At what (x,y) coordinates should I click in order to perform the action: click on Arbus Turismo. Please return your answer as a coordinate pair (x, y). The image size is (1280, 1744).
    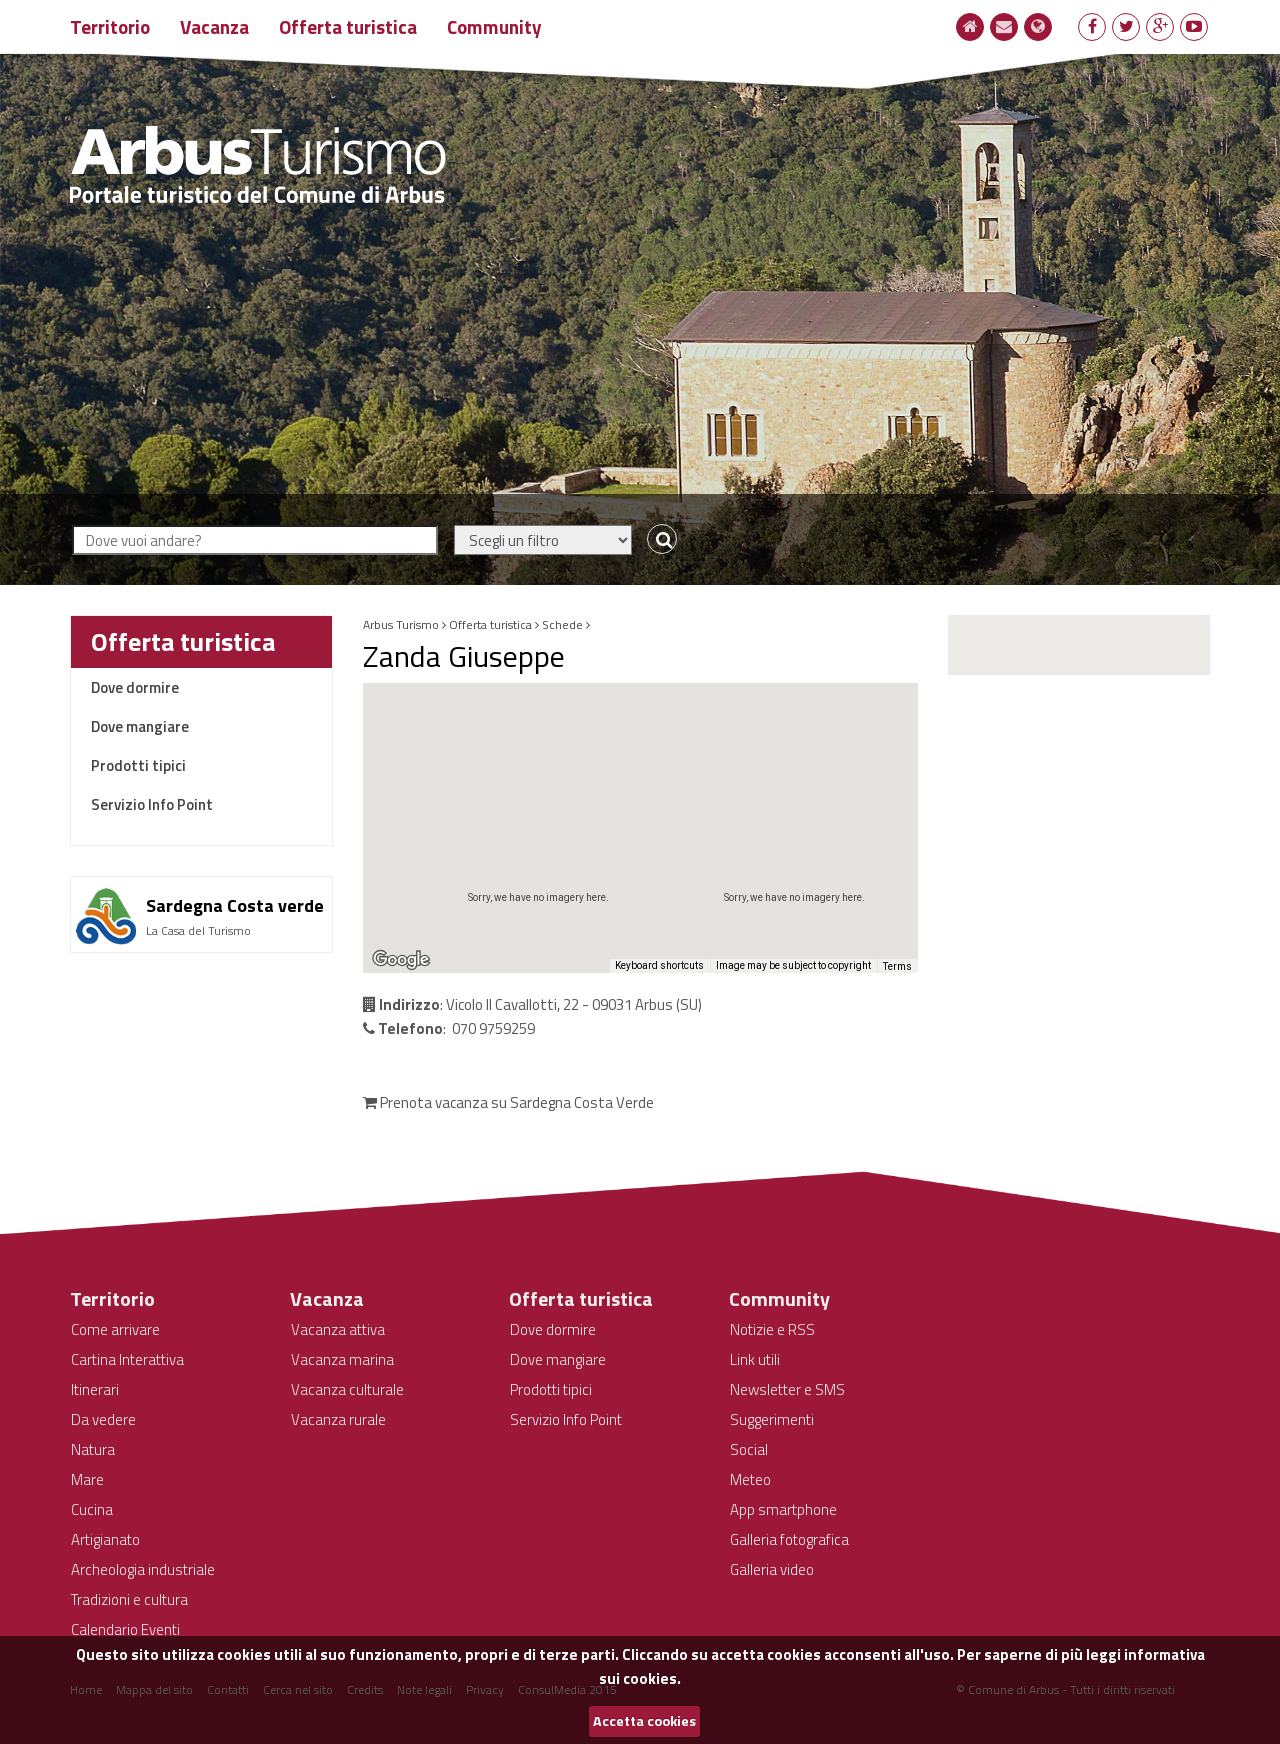
    Looking at the image, I should click on (401, 624).